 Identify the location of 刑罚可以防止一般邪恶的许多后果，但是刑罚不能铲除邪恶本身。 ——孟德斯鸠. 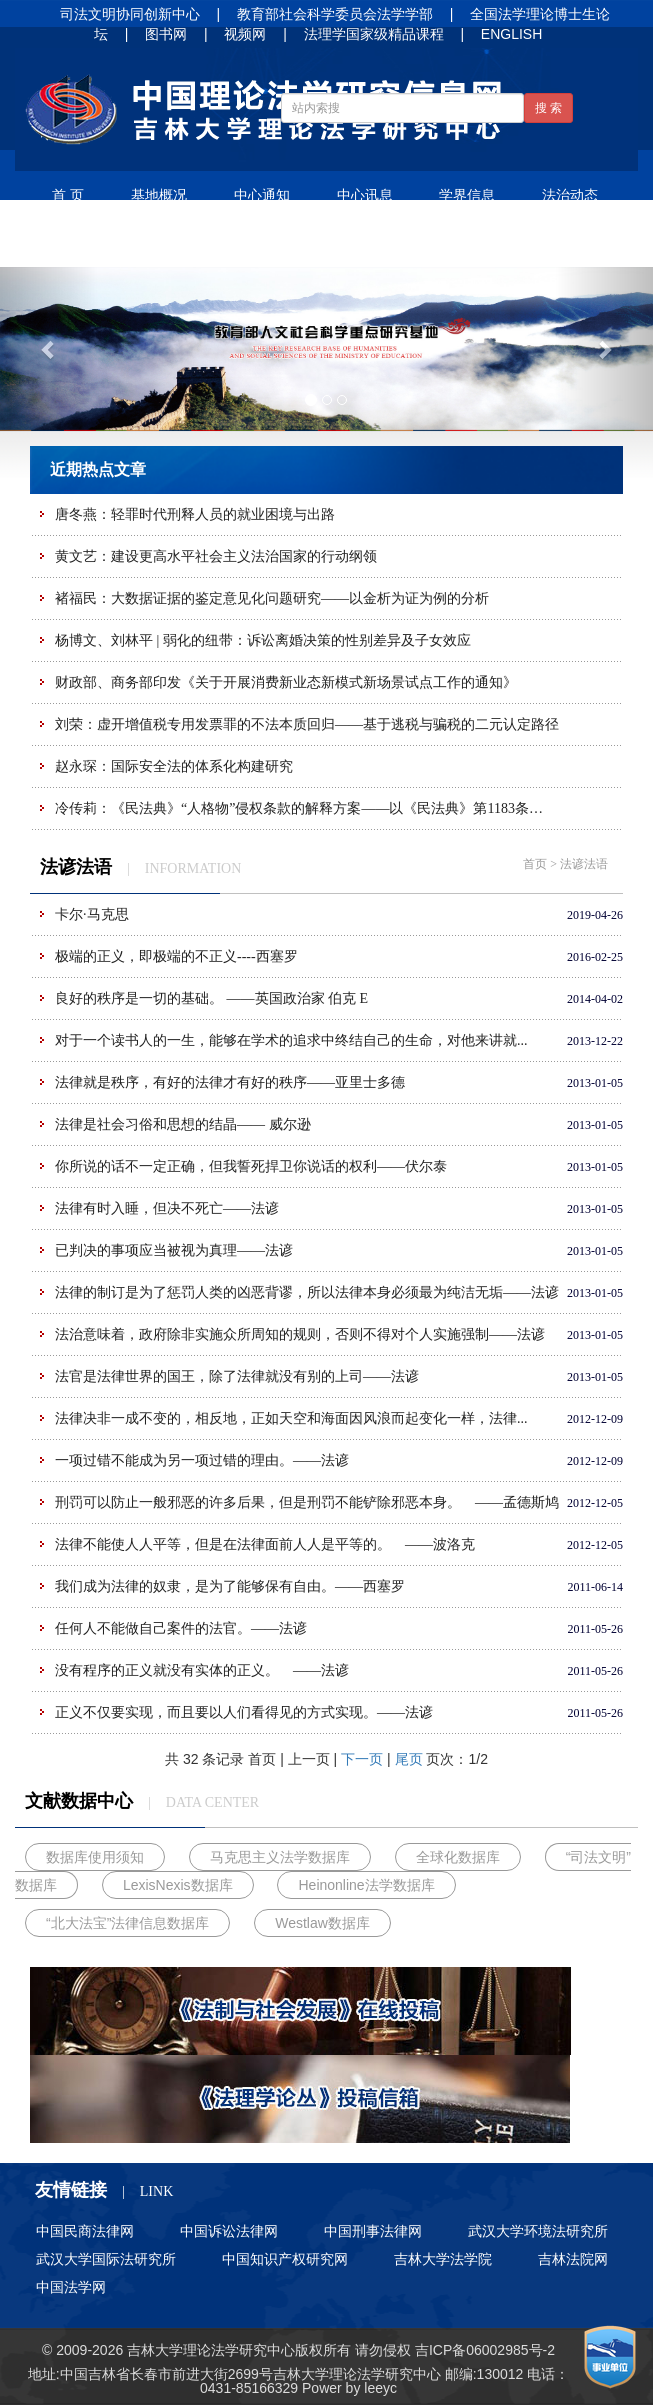
(307, 1502).